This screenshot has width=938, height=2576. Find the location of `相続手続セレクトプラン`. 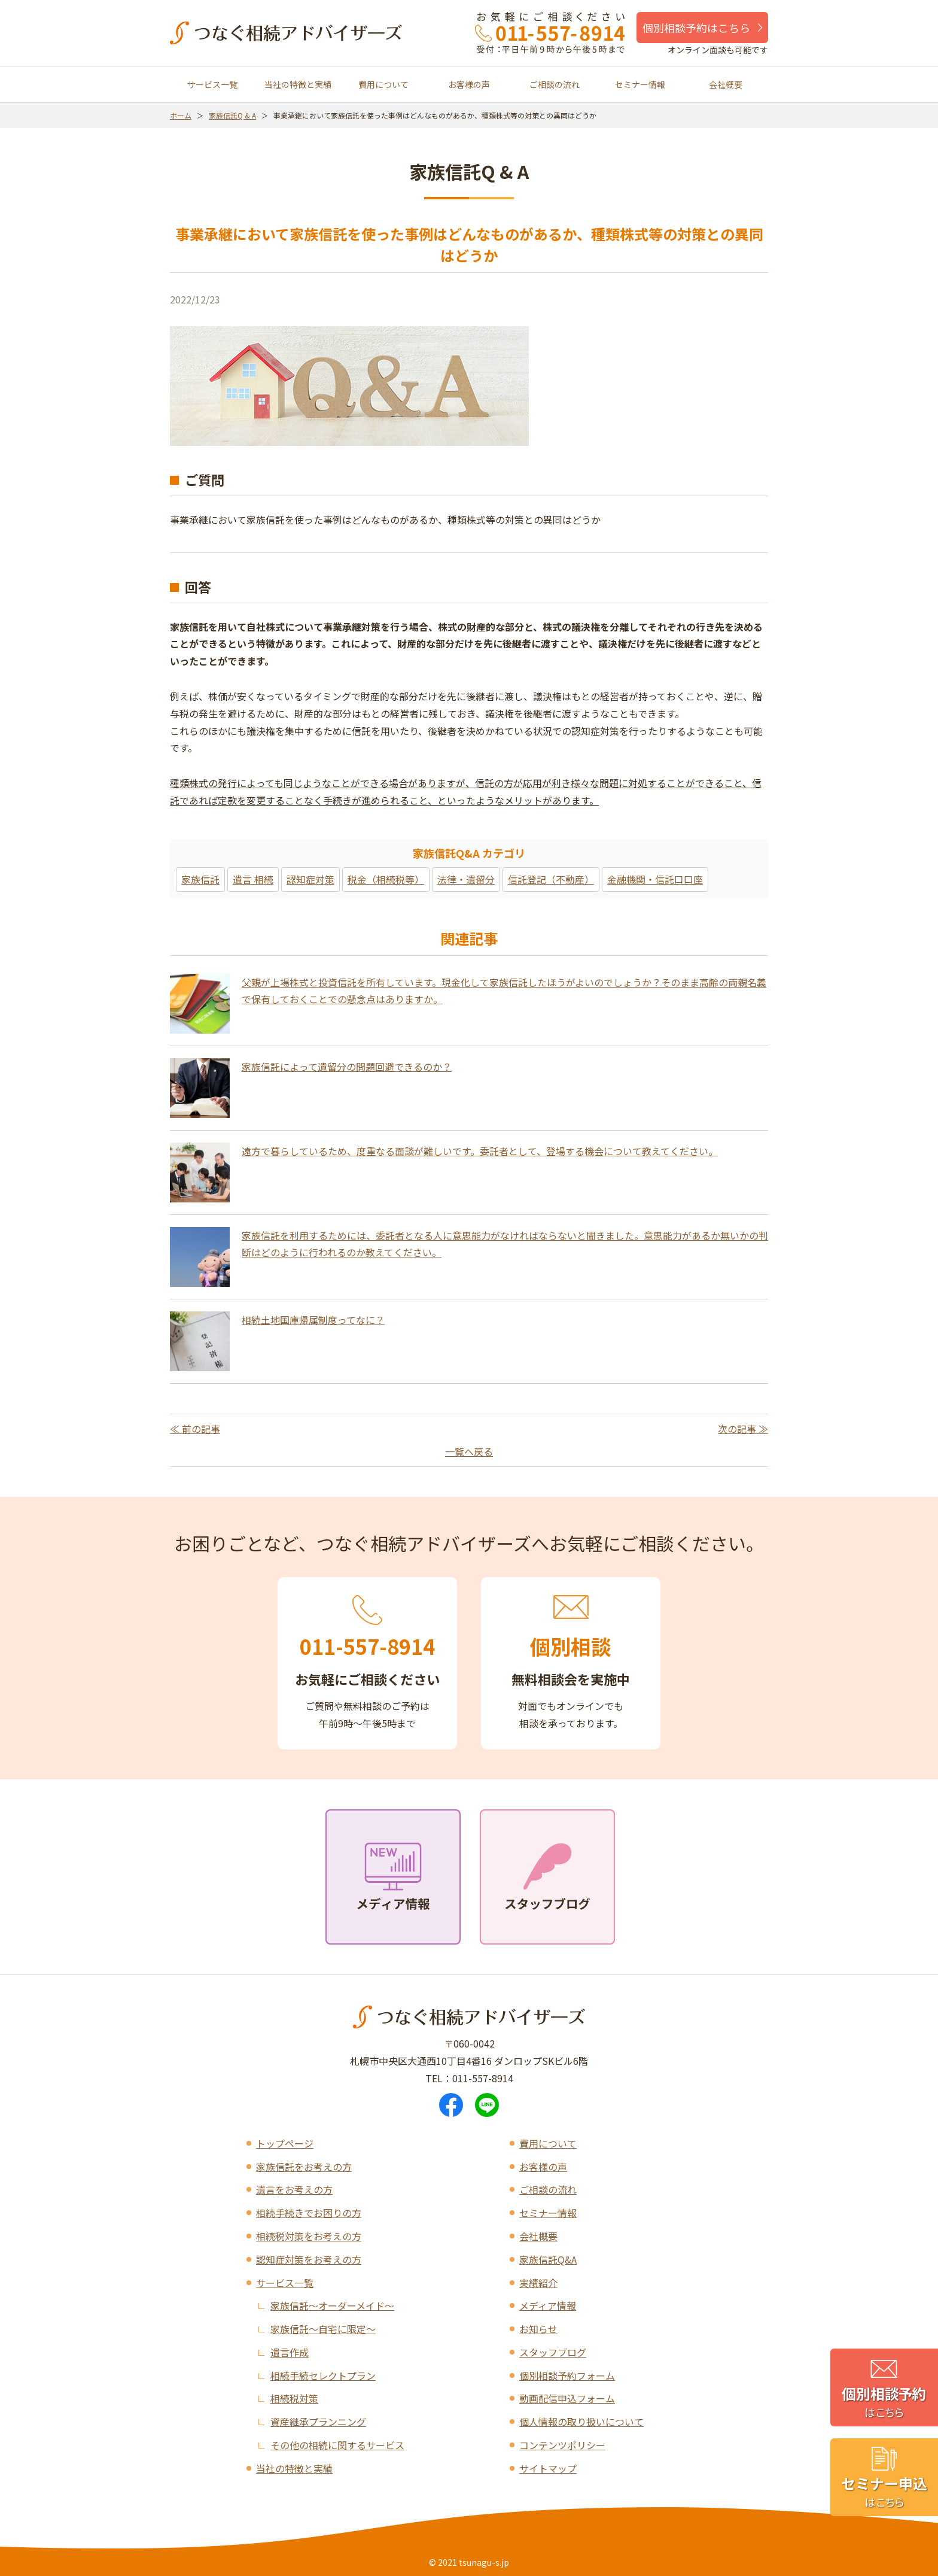

相続手続セレクトプラン is located at coordinates (323, 2375).